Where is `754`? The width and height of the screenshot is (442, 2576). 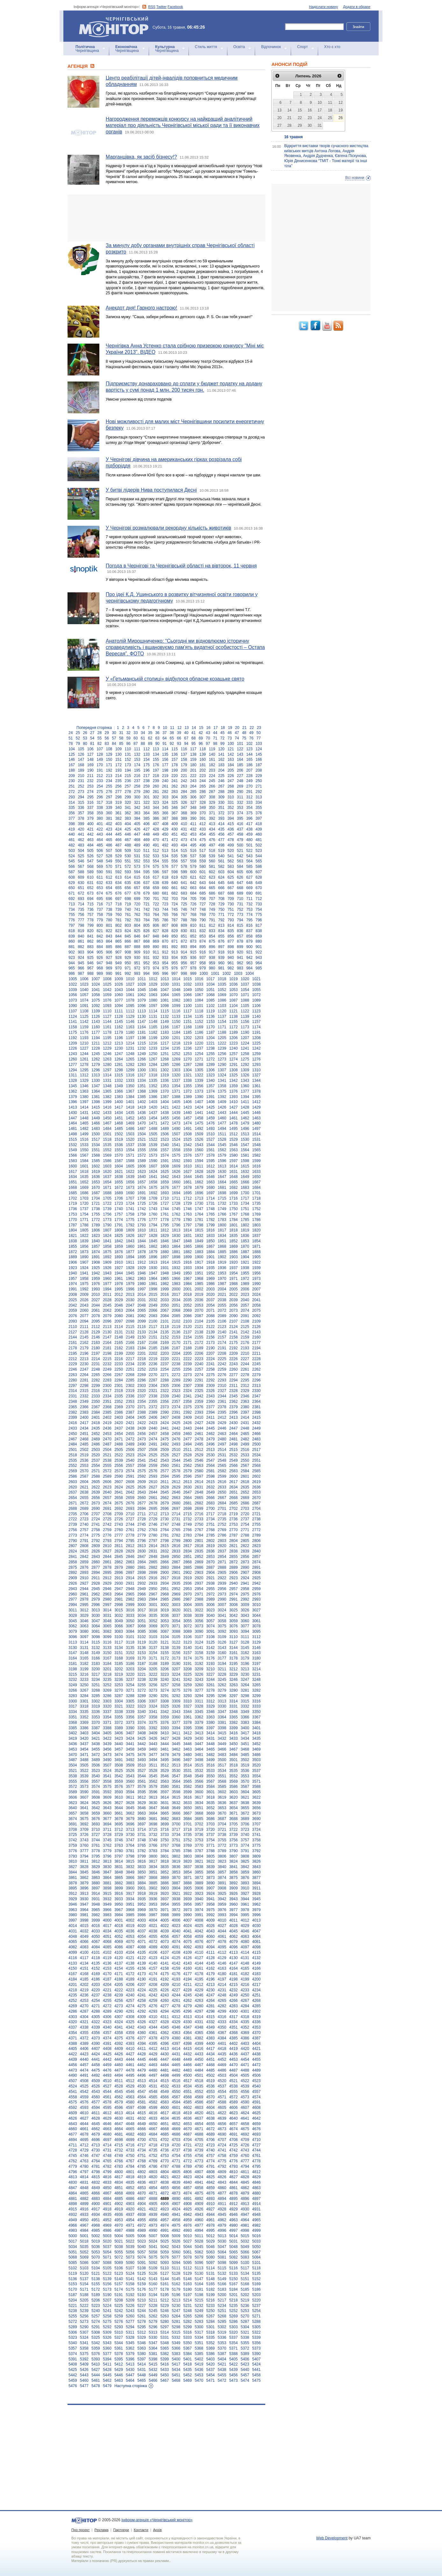 754 is located at coordinates (259, 909).